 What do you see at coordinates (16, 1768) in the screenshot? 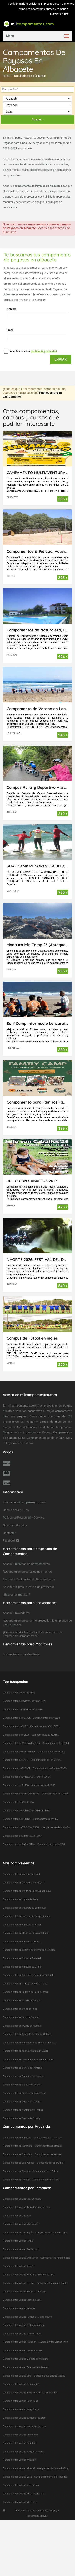
I see `Campamentos de FÚTBOL` at bounding box center [16, 1768].